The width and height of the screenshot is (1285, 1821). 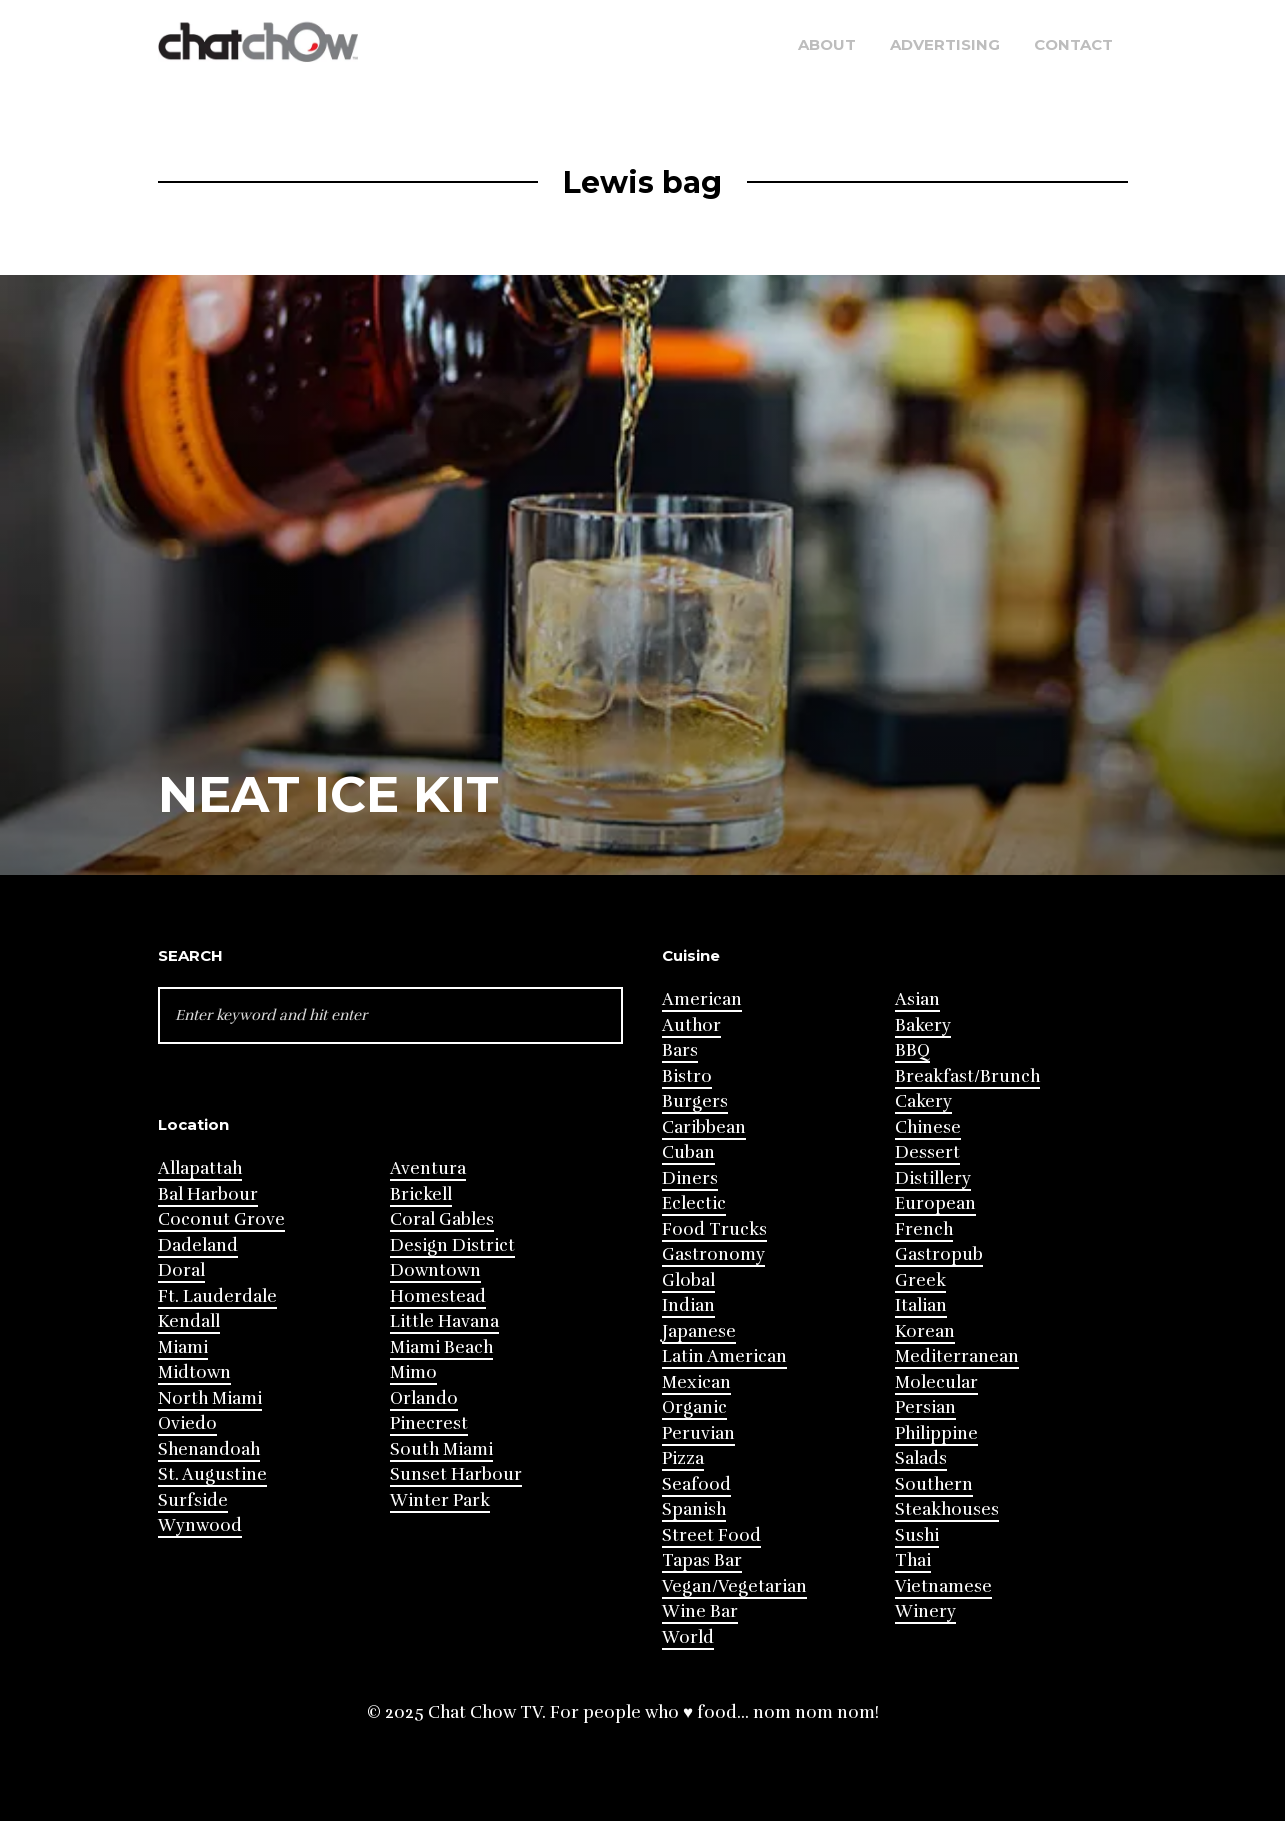 What do you see at coordinates (935, 1203) in the screenshot?
I see `European` at bounding box center [935, 1203].